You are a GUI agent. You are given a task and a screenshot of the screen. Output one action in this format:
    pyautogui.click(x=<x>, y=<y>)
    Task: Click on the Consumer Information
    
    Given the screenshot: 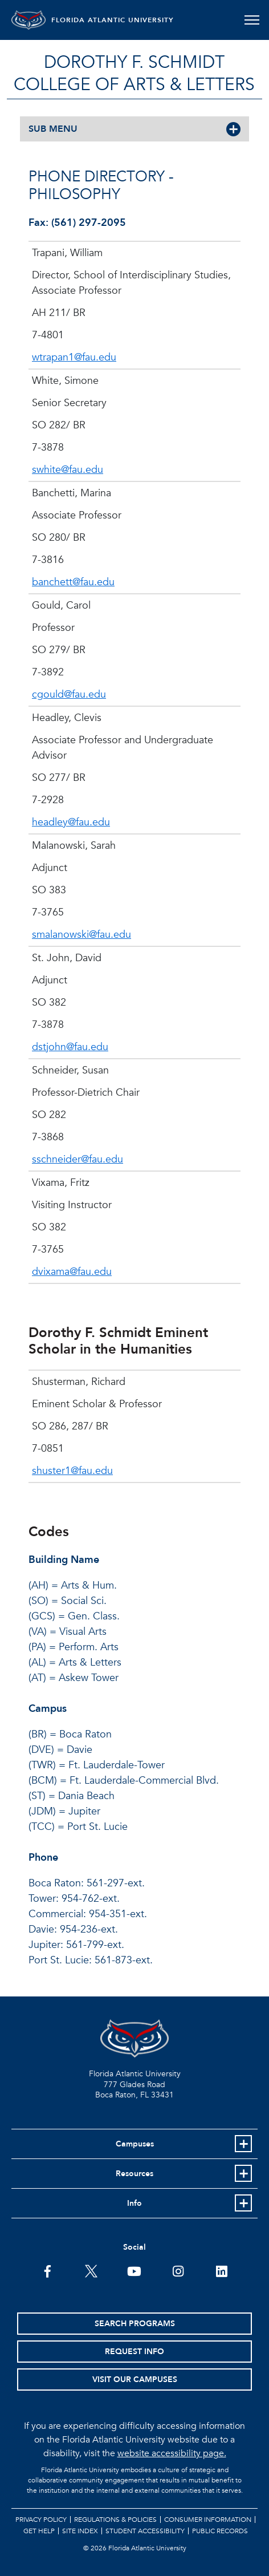 What is the action you would take?
    pyautogui.click(x=207, y=2519)
    